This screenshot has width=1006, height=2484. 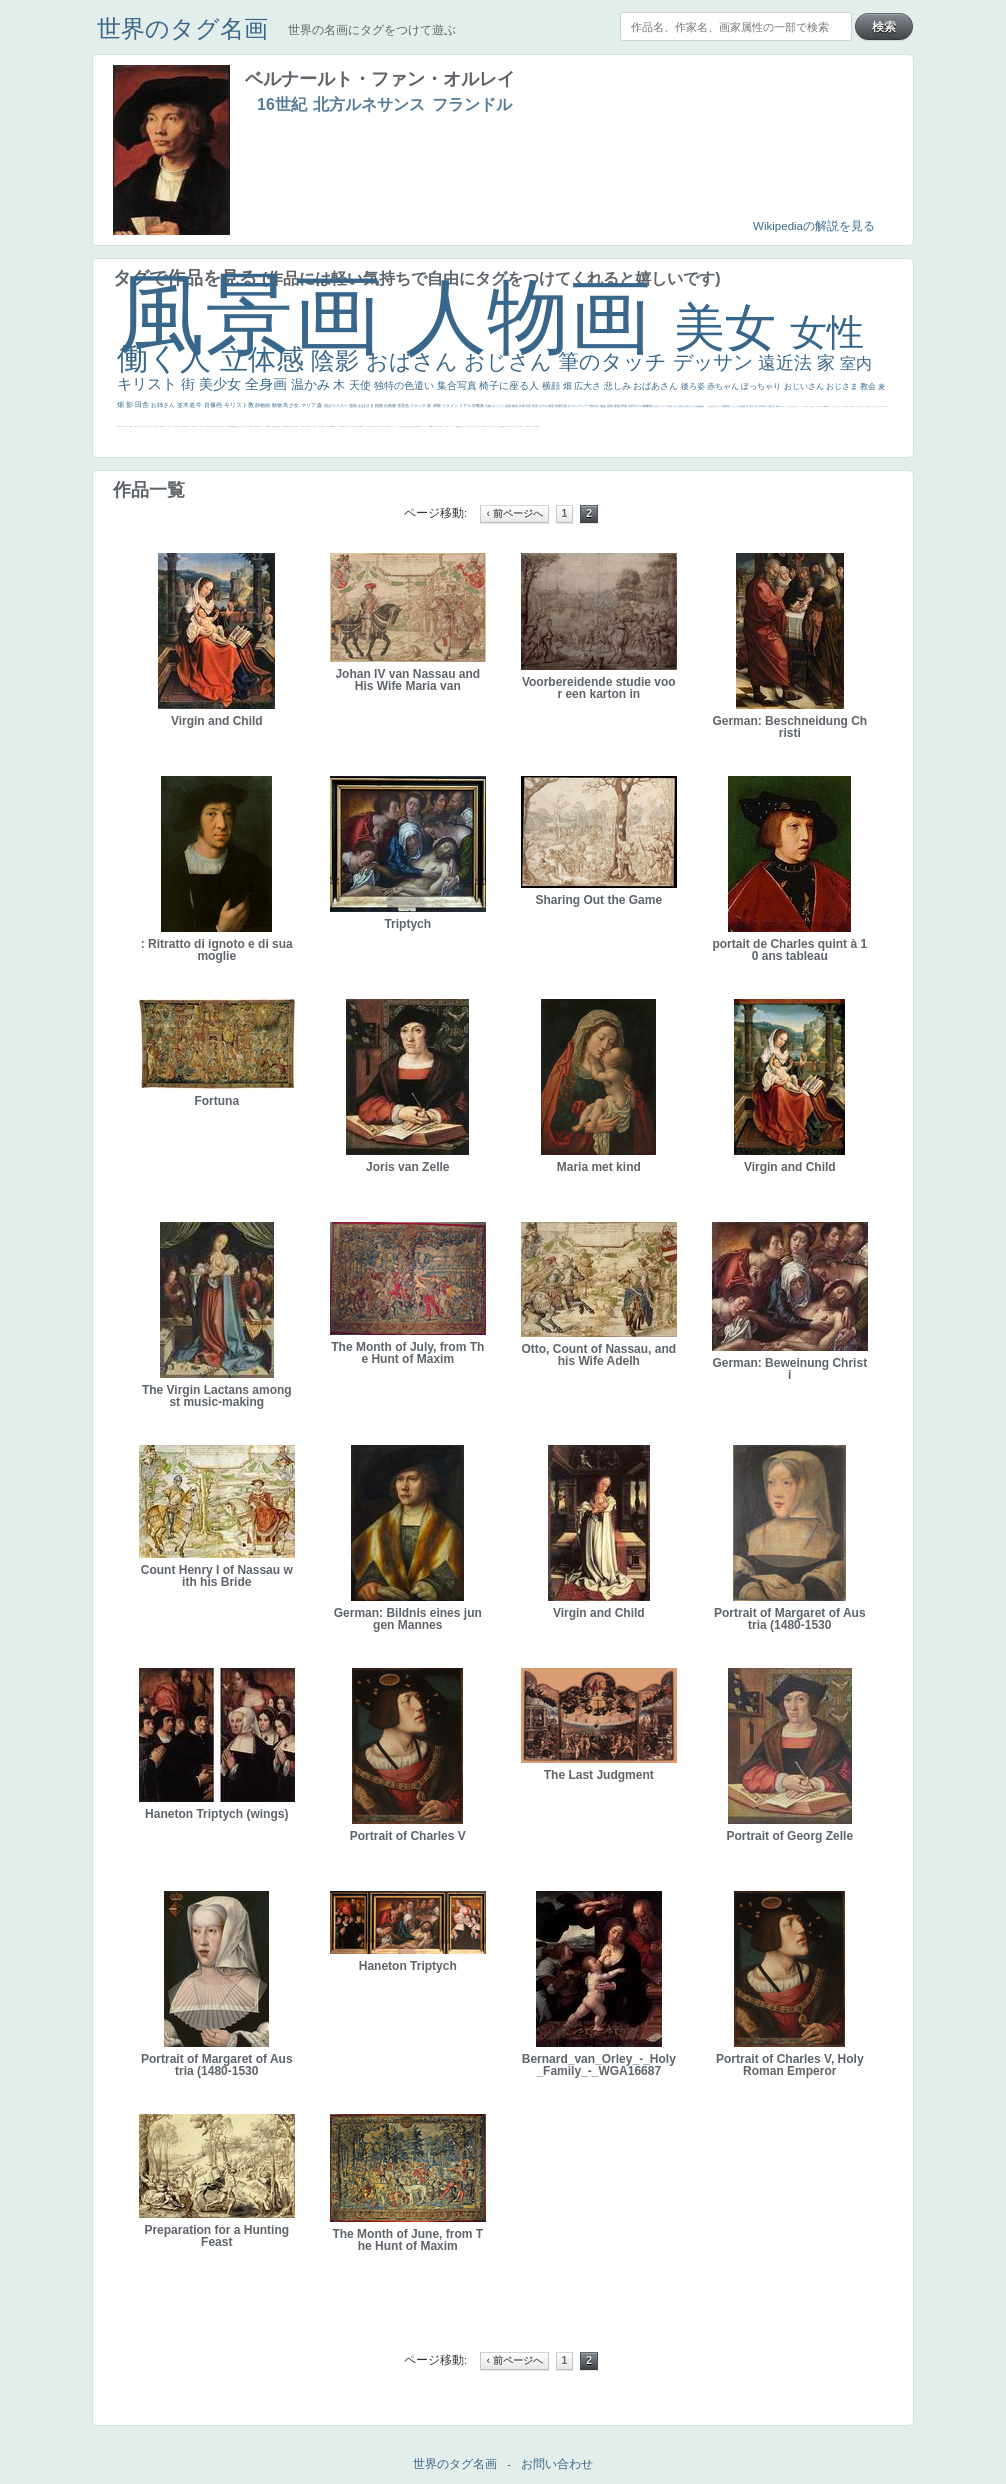 What do you see at coordinates (465, 405) in the screenshot?
I see `リアル` at bounding box center [465, 405].